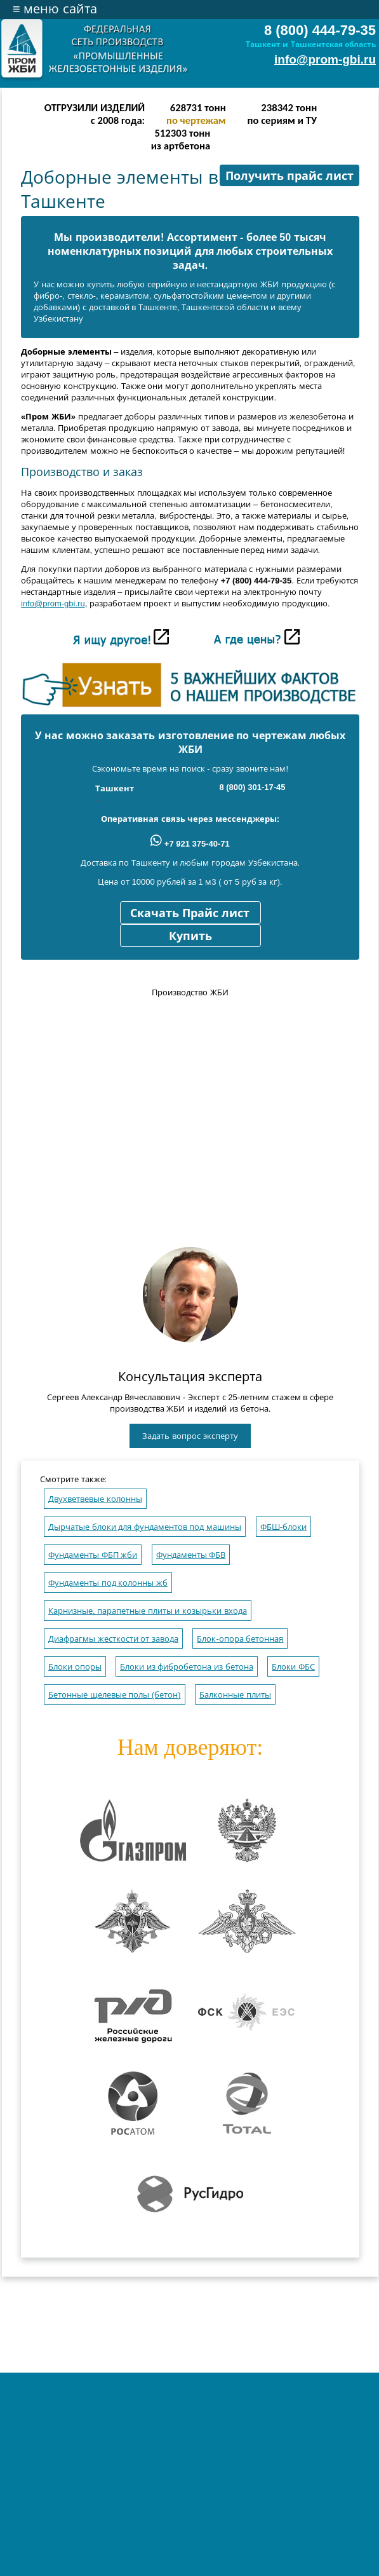 This screenshot has width=379, height=2576. Describe the element at coordinates (55, 9) in the screenshot. I see `меню сайта` at that location.